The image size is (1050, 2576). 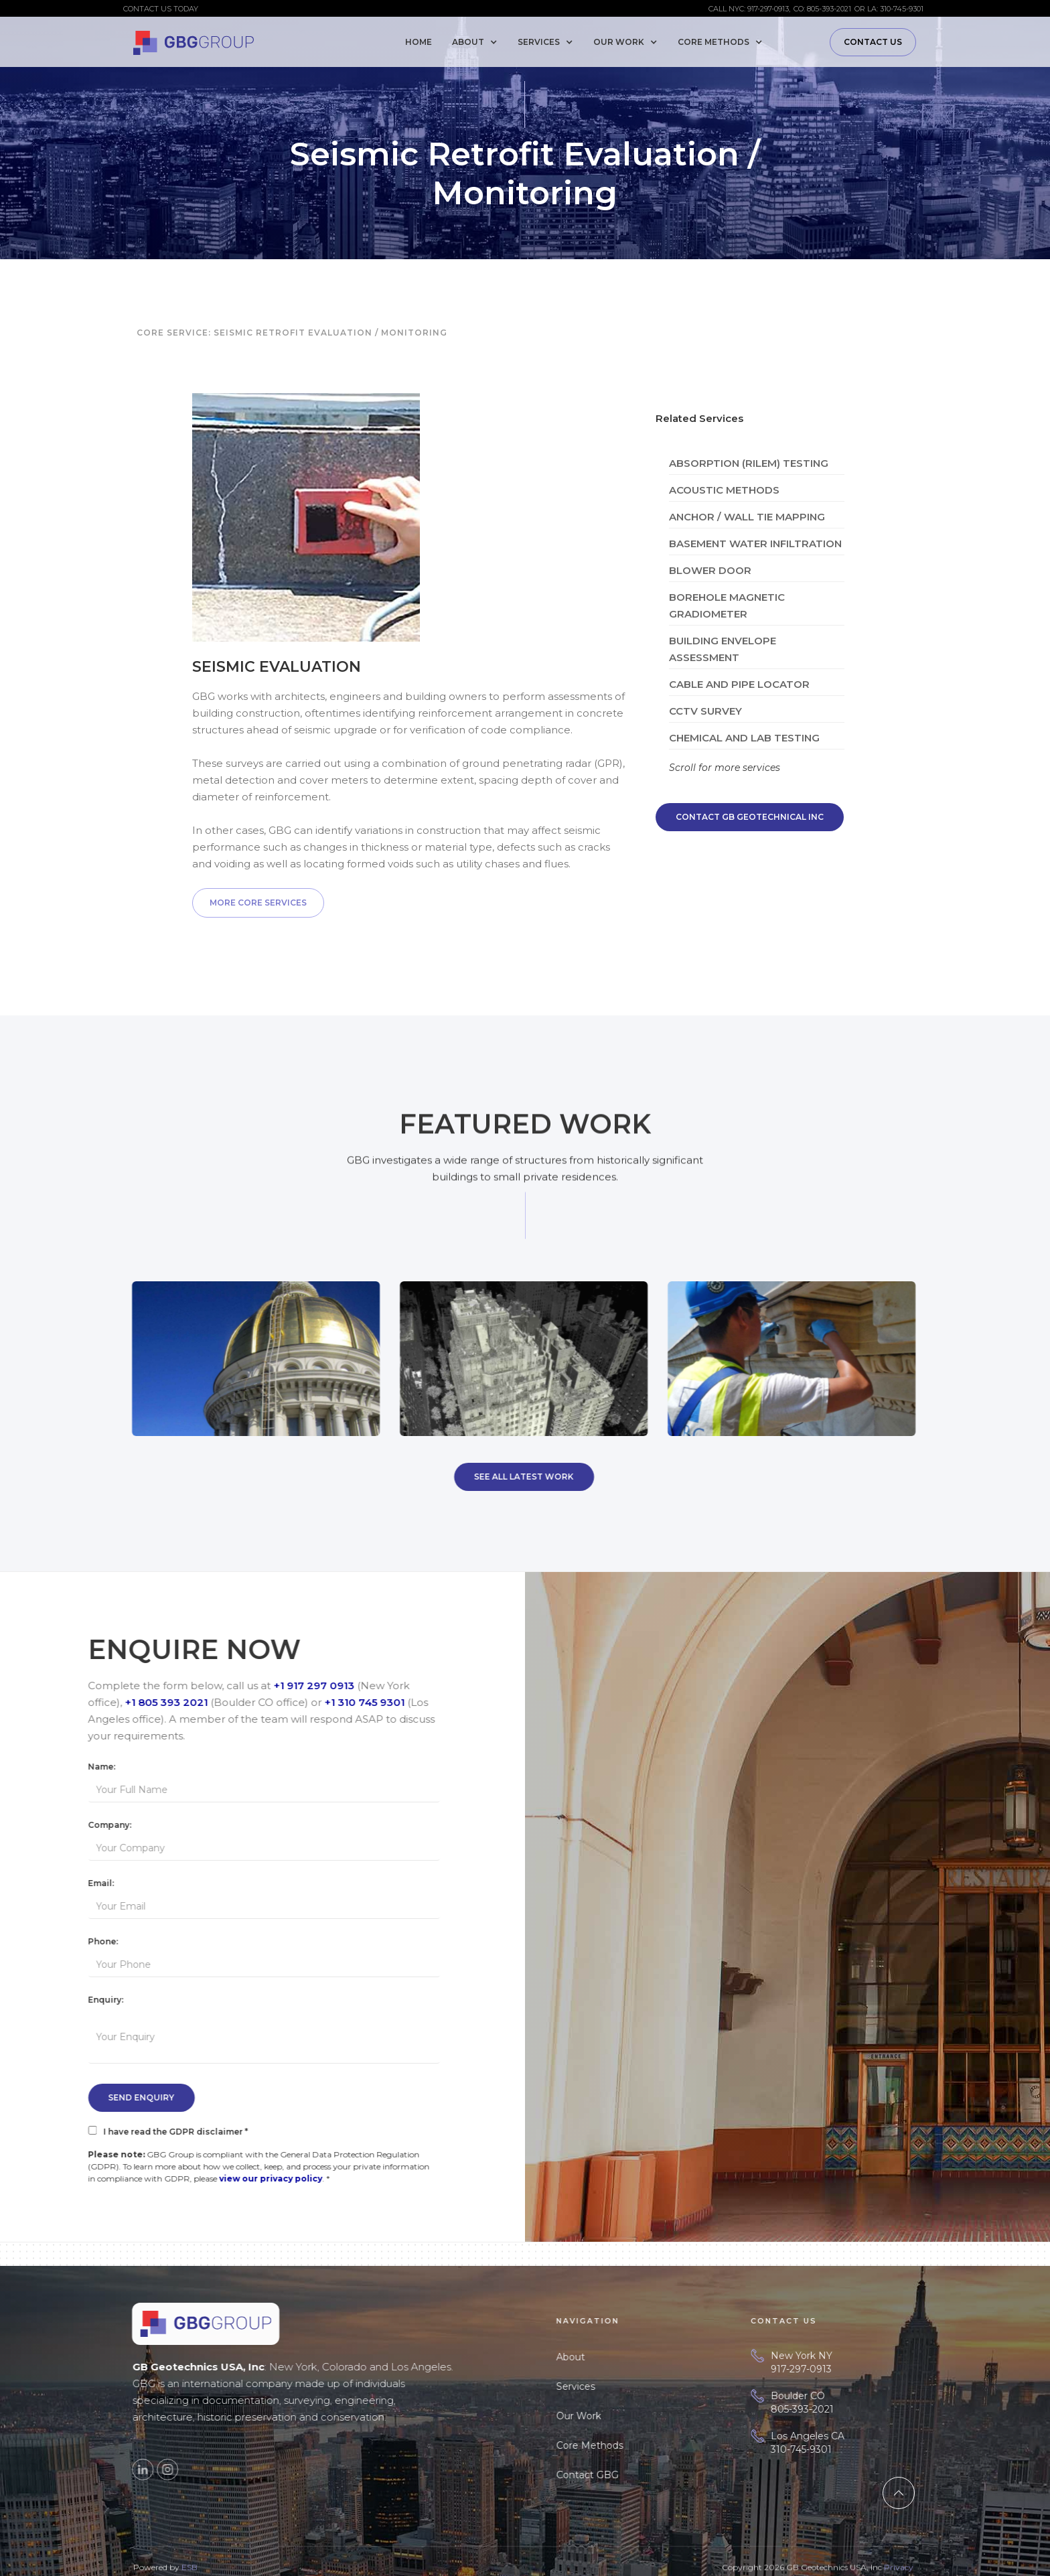 I want to click on See All Latest Work, so click(x=513, y=1477).